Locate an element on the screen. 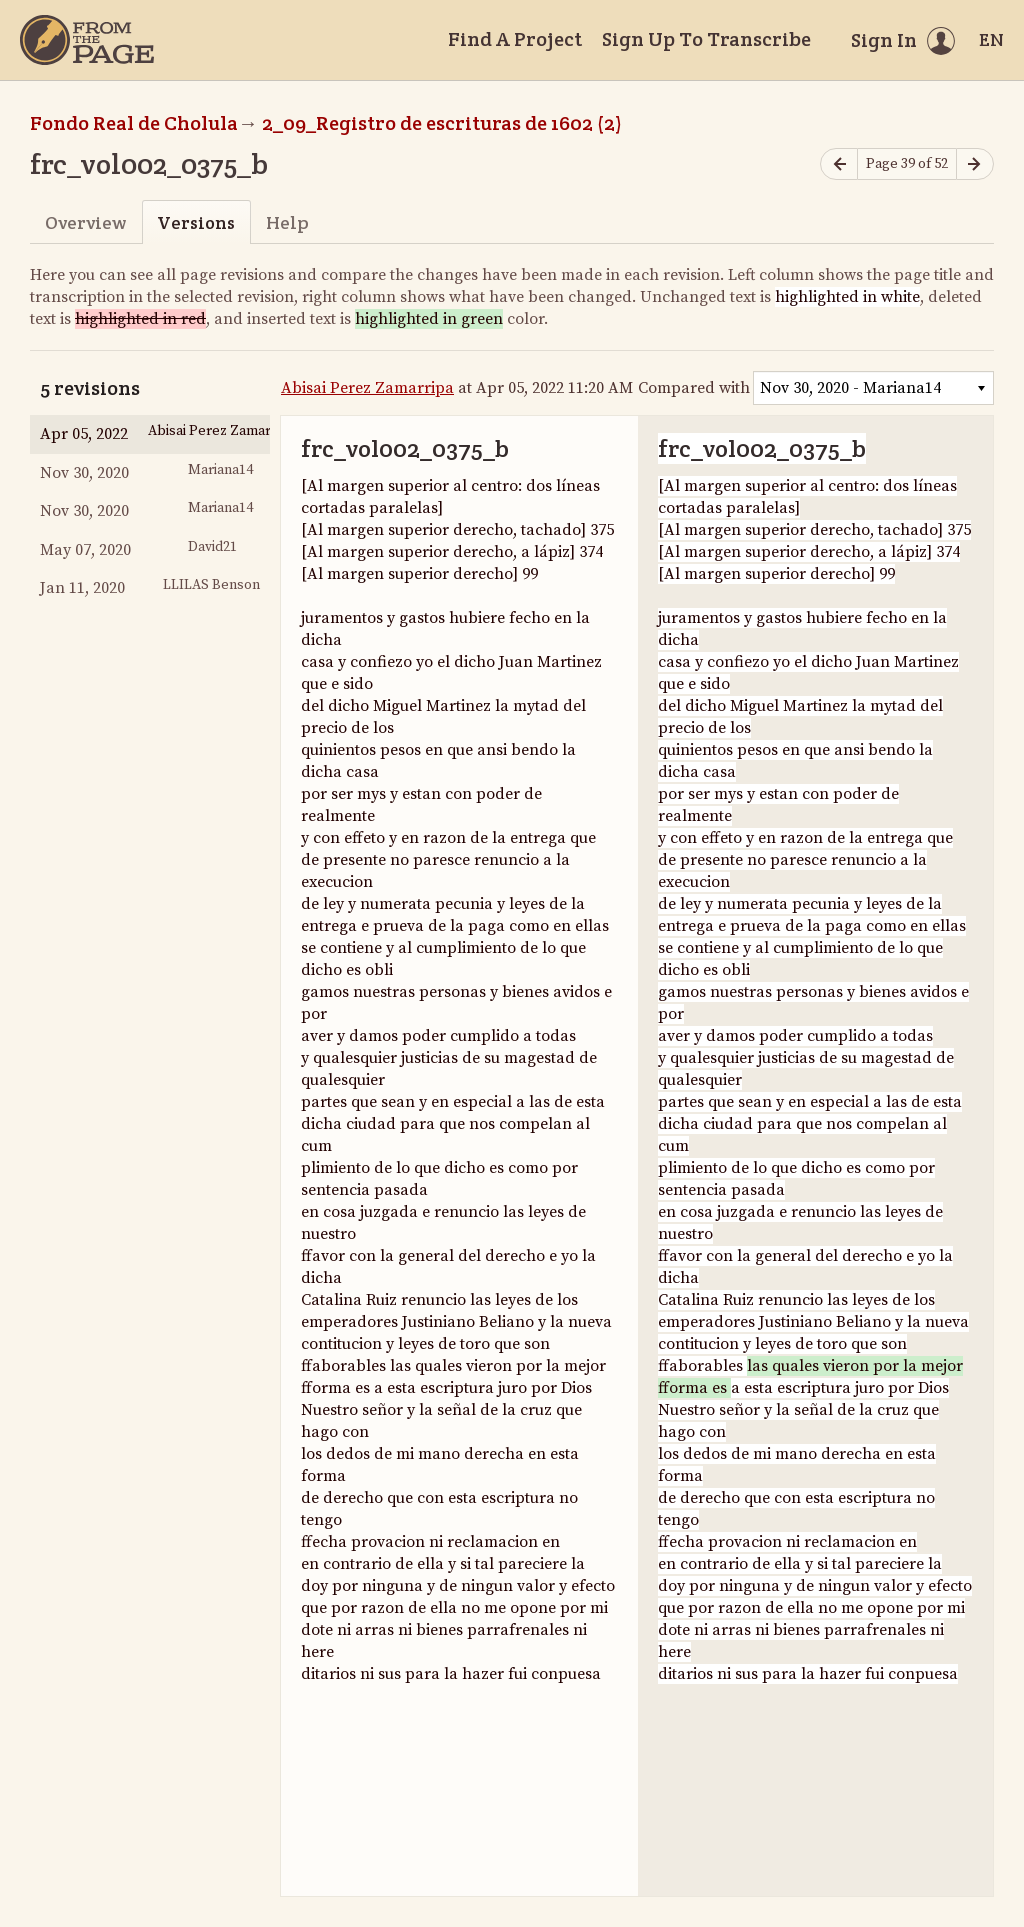 Image resolution: width=1024 pixels, height=1927 pixels. Compared with is located at coordinates (694, 388).